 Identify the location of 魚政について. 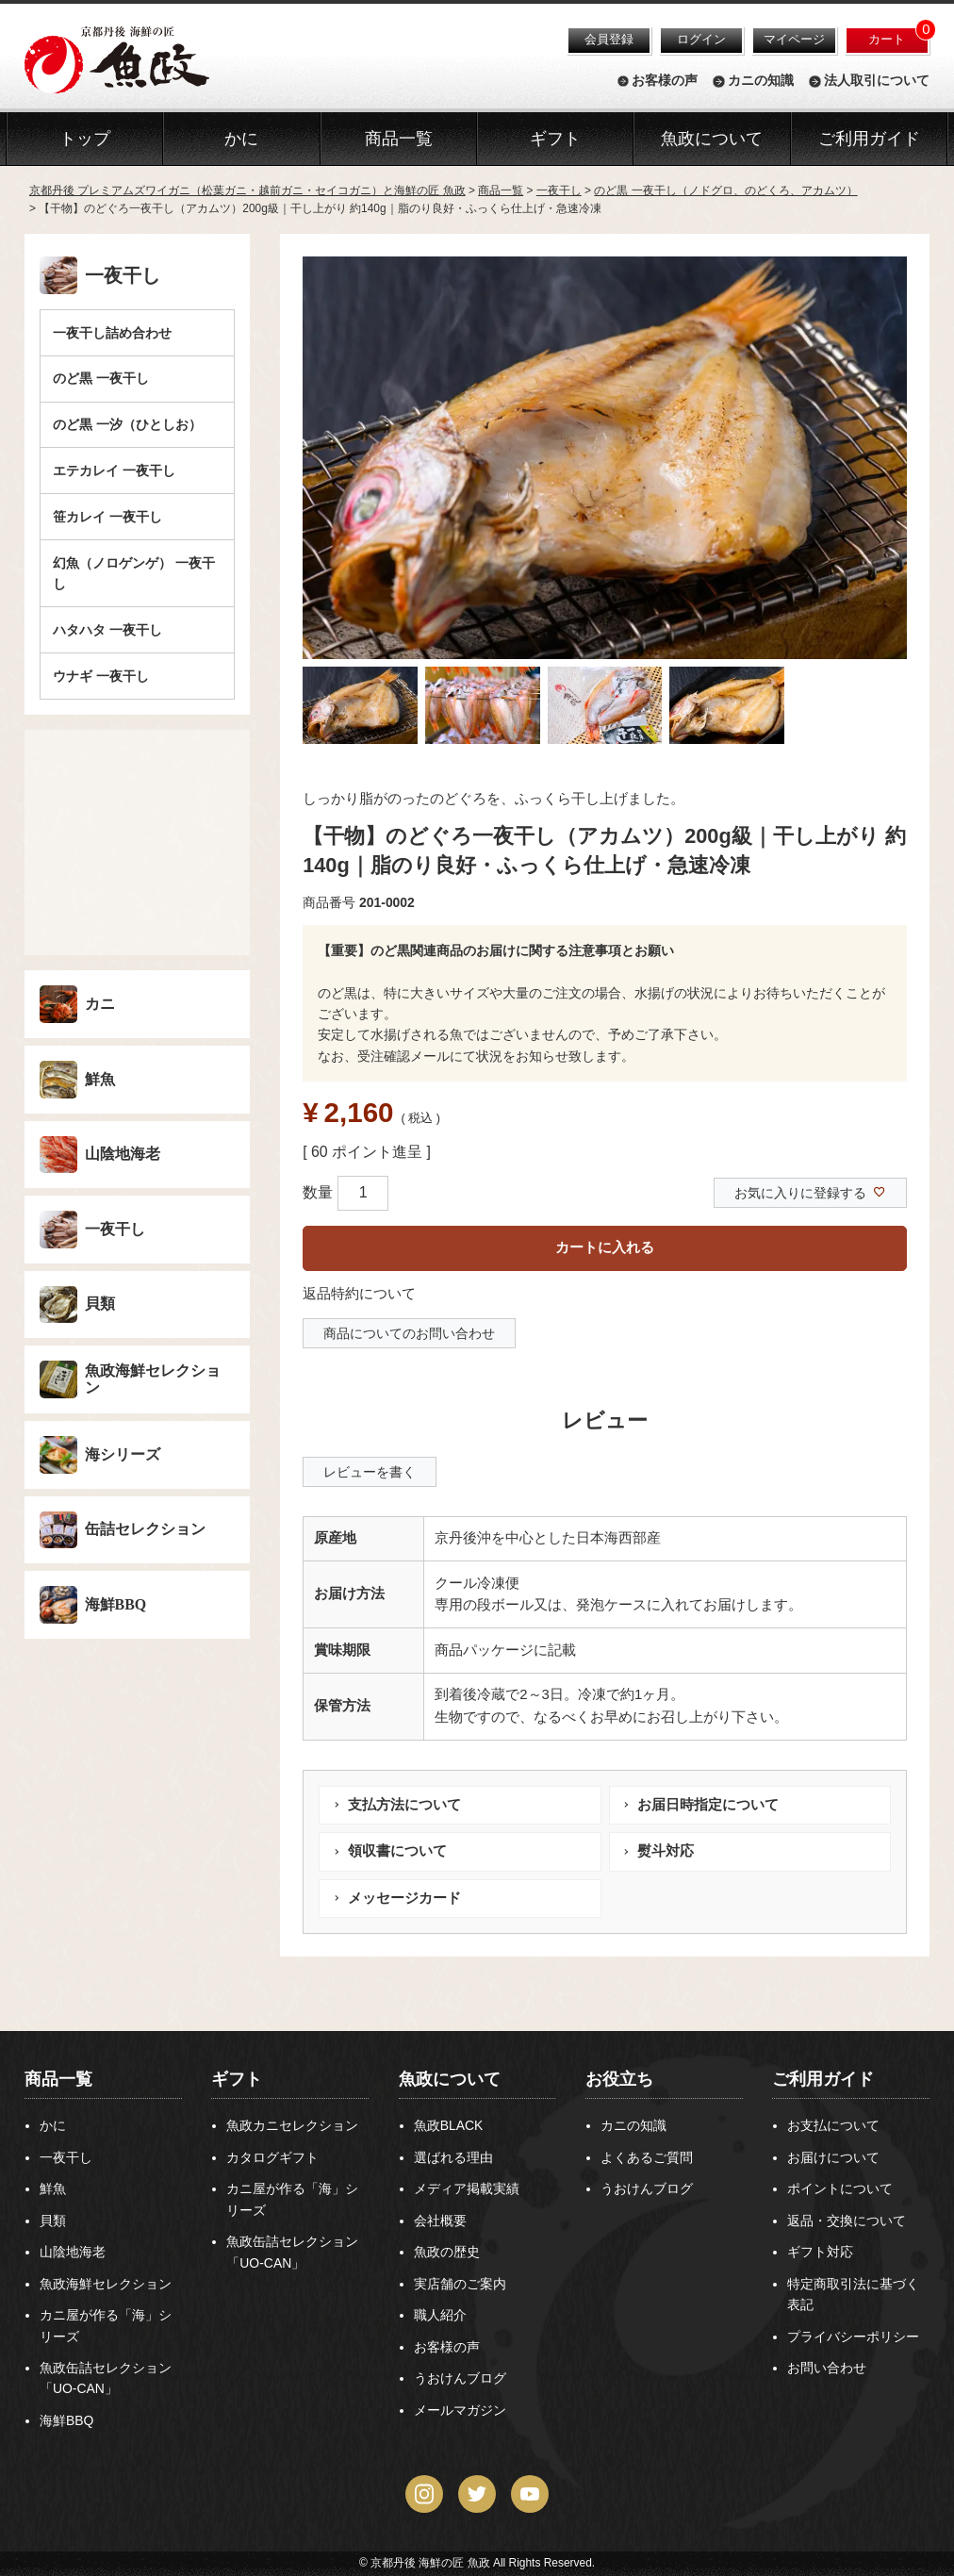
(712, 138).